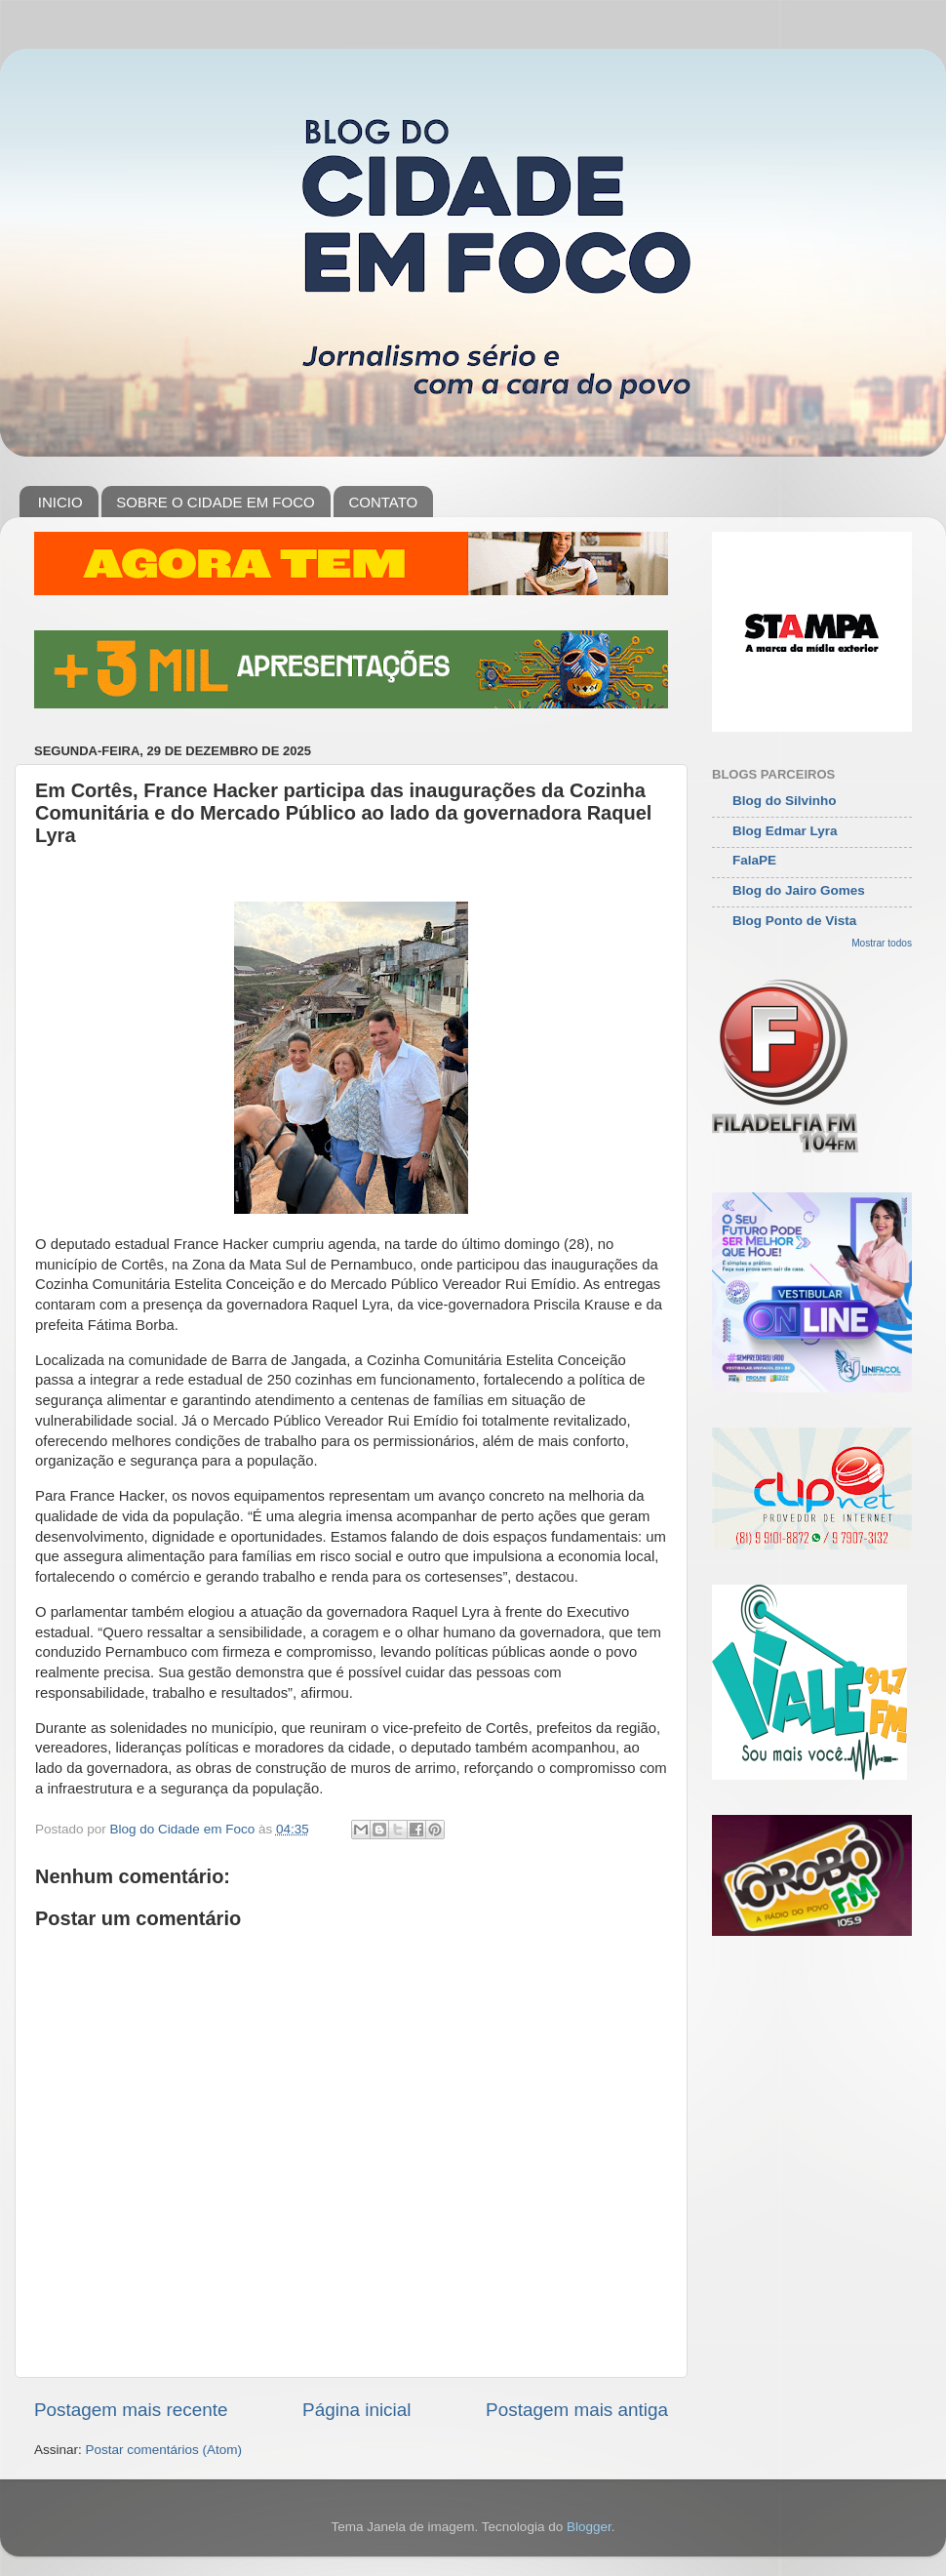 This screenshot has height=2576, width=946. What do you see at coordinates (60, 502) in the screenshot?
I see `INICIO` at bounding box center [60, 502].